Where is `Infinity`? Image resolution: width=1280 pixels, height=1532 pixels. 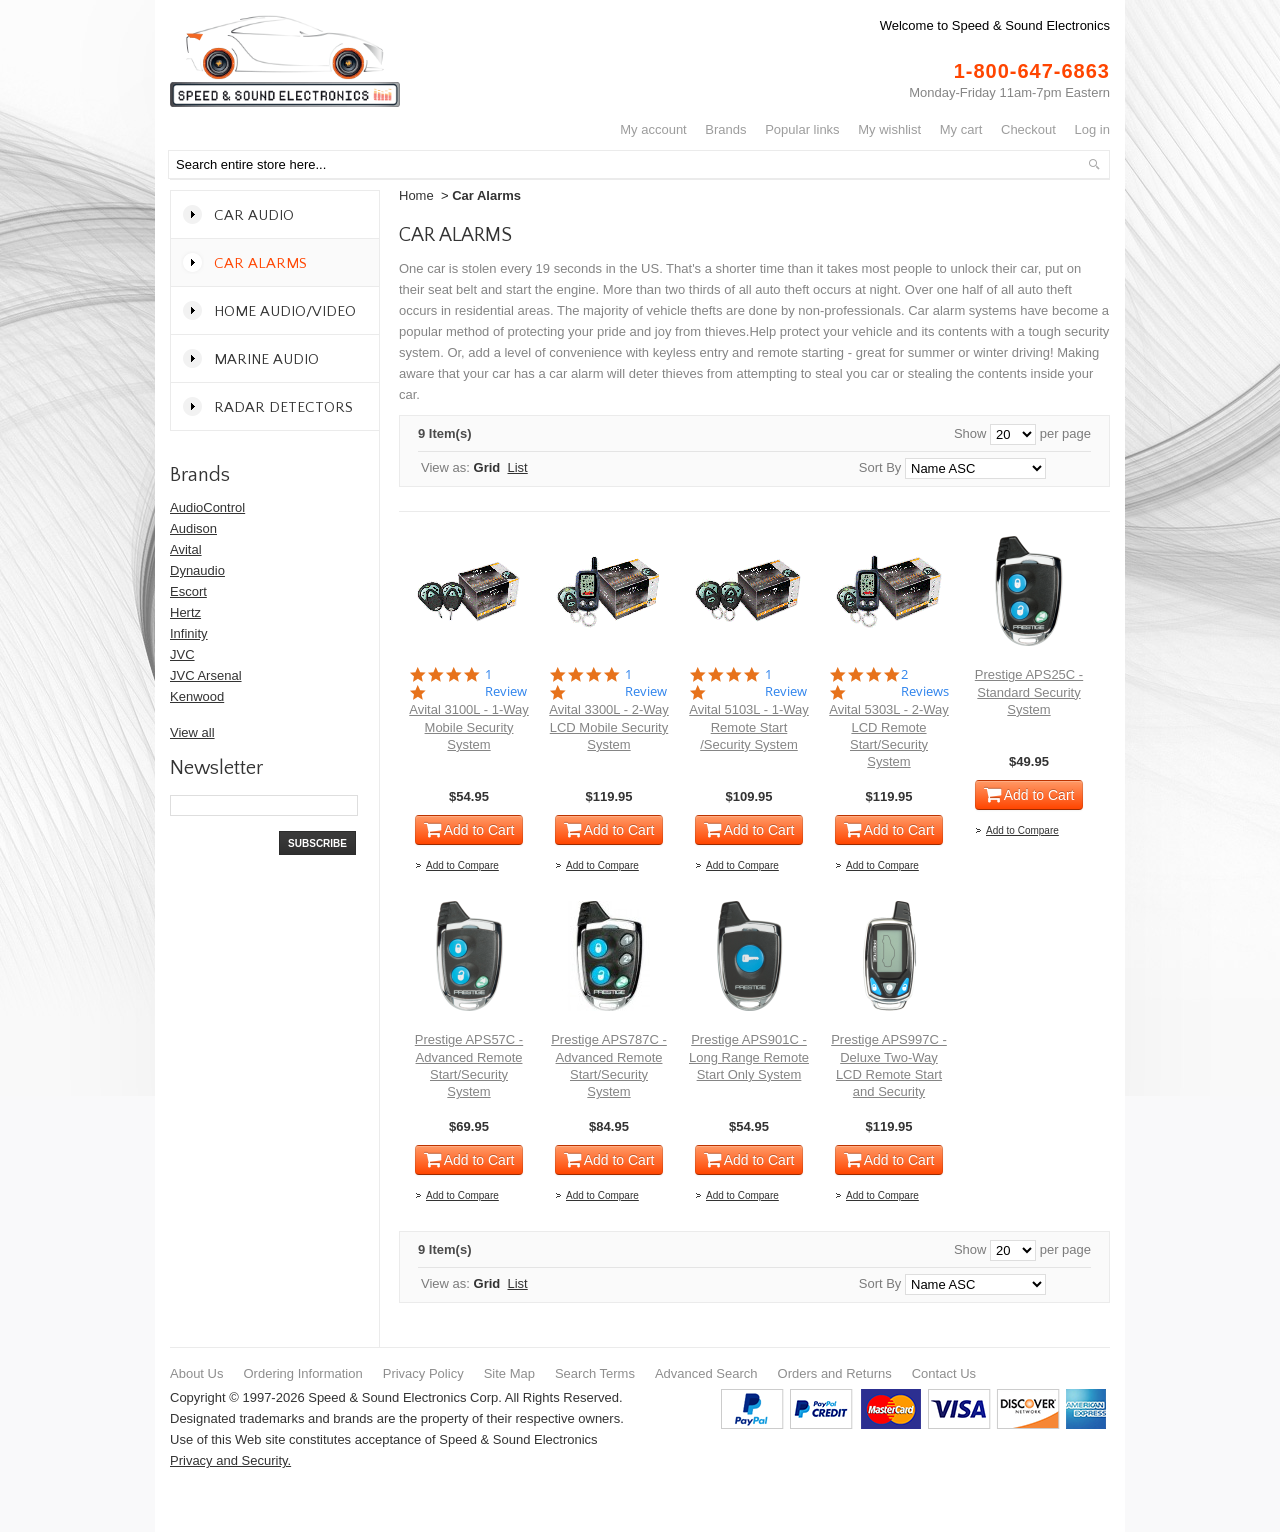
Infinity is located at coordinates (189, 633).